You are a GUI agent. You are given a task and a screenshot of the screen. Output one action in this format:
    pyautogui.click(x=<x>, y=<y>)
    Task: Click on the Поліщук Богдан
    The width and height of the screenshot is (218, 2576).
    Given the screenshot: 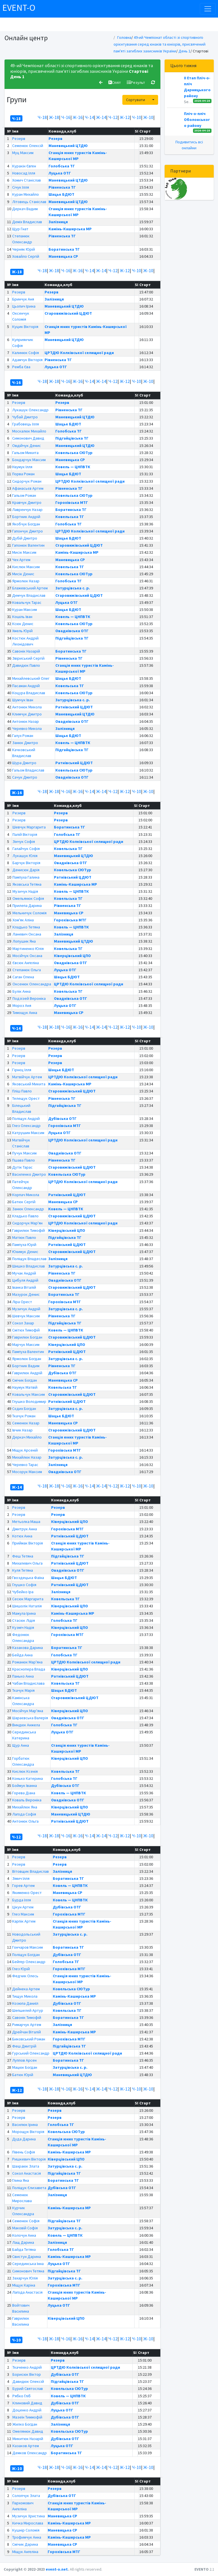 What is the action you would take?
    pyautogui.click(x=26, y=1954)
    